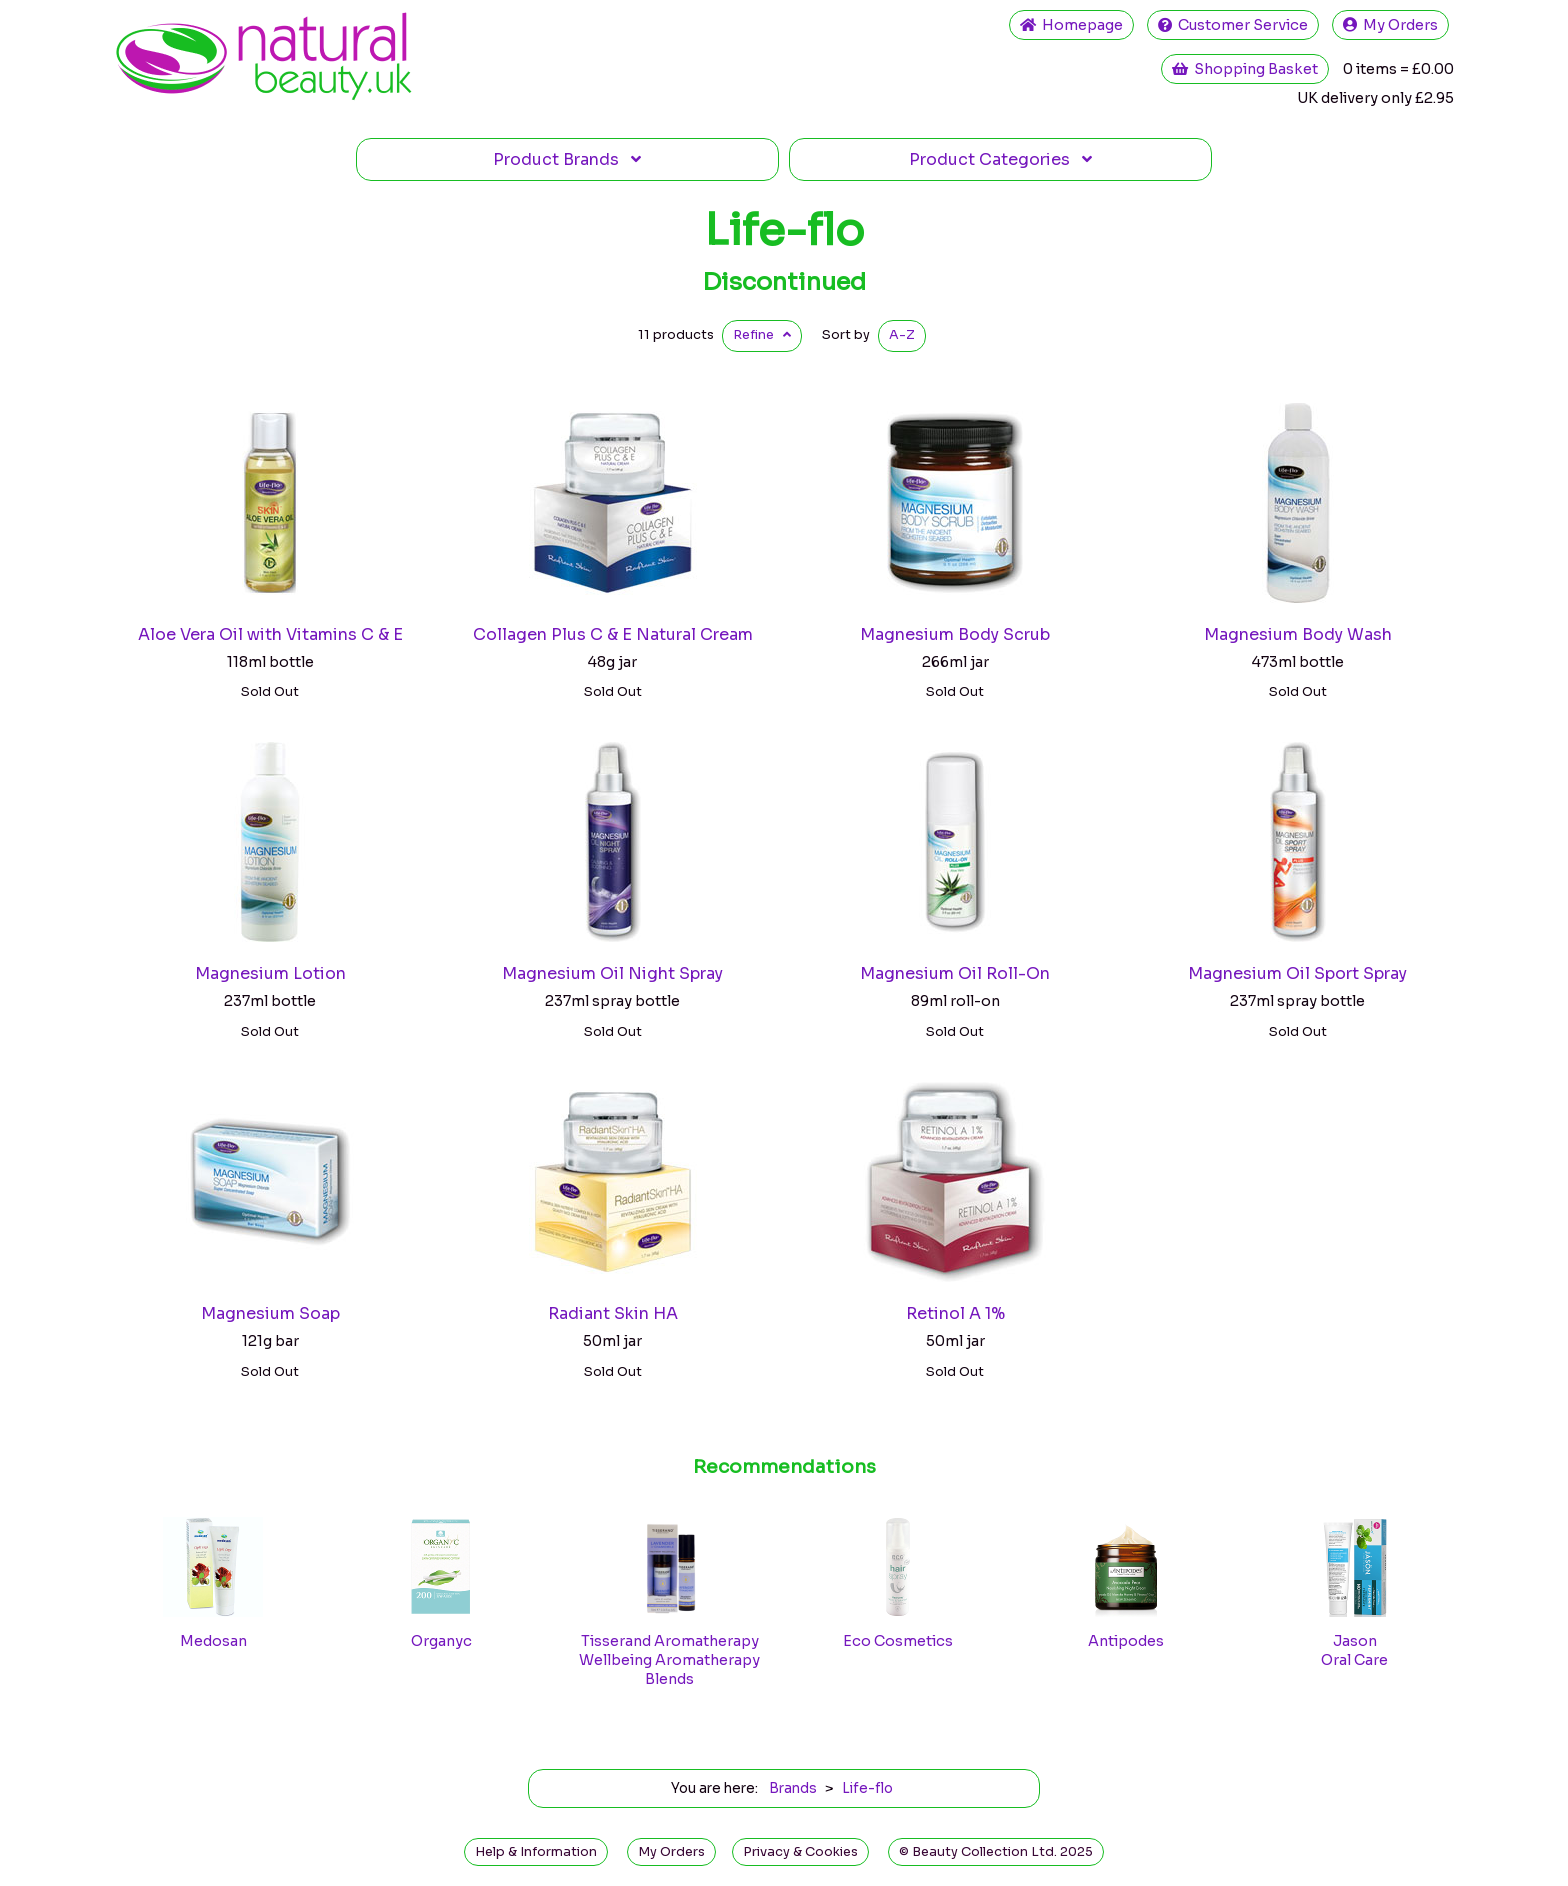 The image size is (1568, 1886). I want to click on Retinol A 1%, so click(955, 1313).